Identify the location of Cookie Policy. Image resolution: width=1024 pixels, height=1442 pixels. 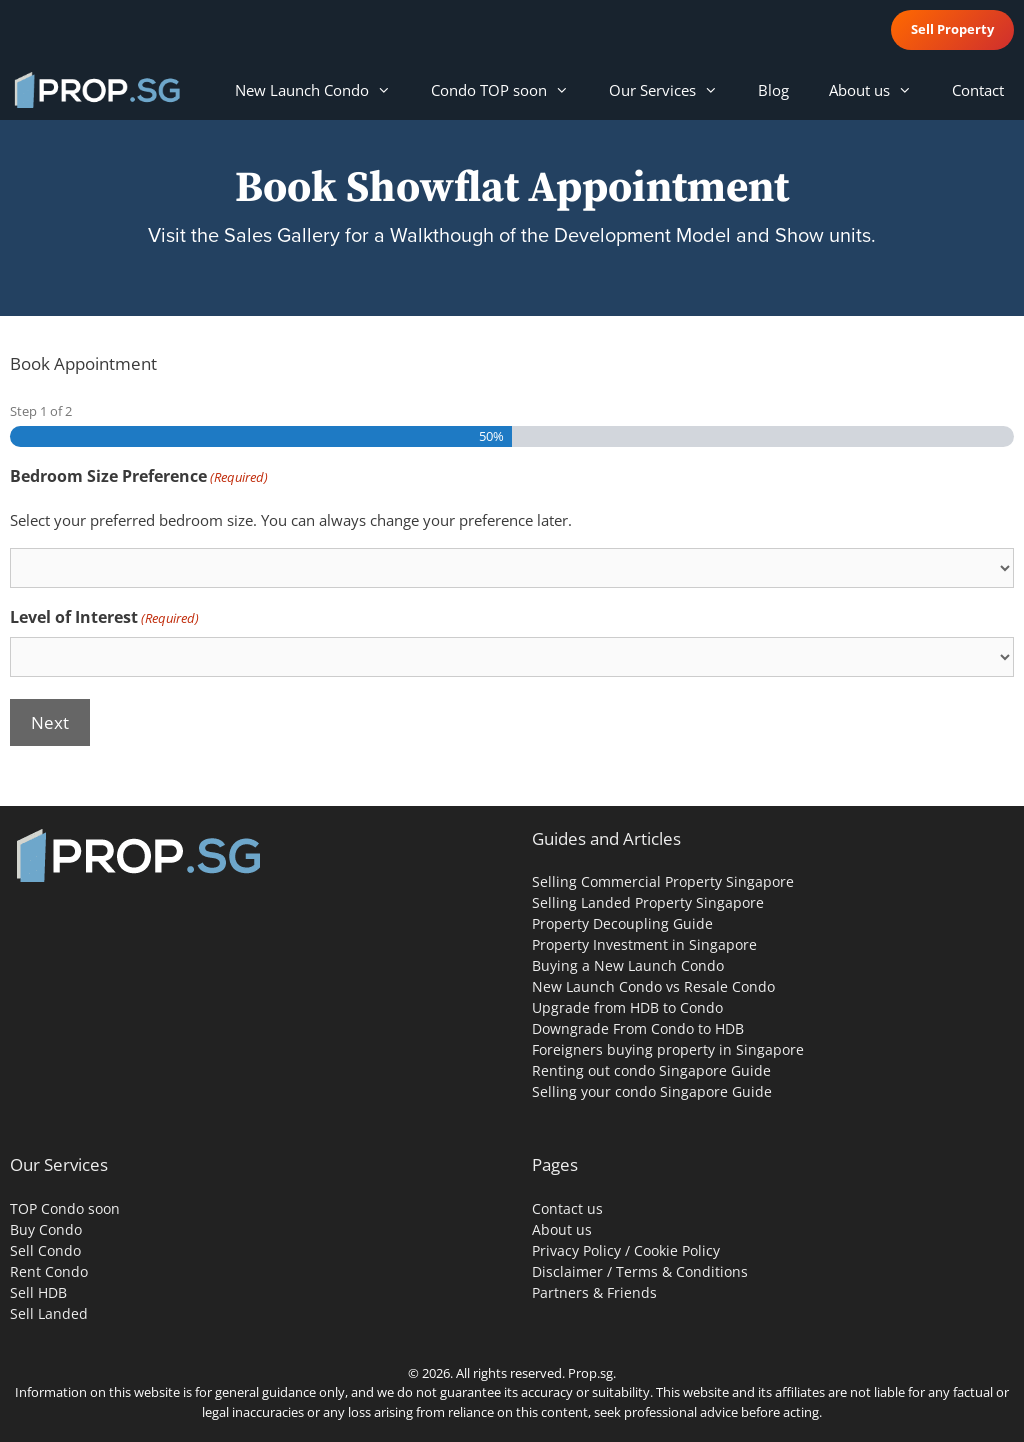
(677, 1250).